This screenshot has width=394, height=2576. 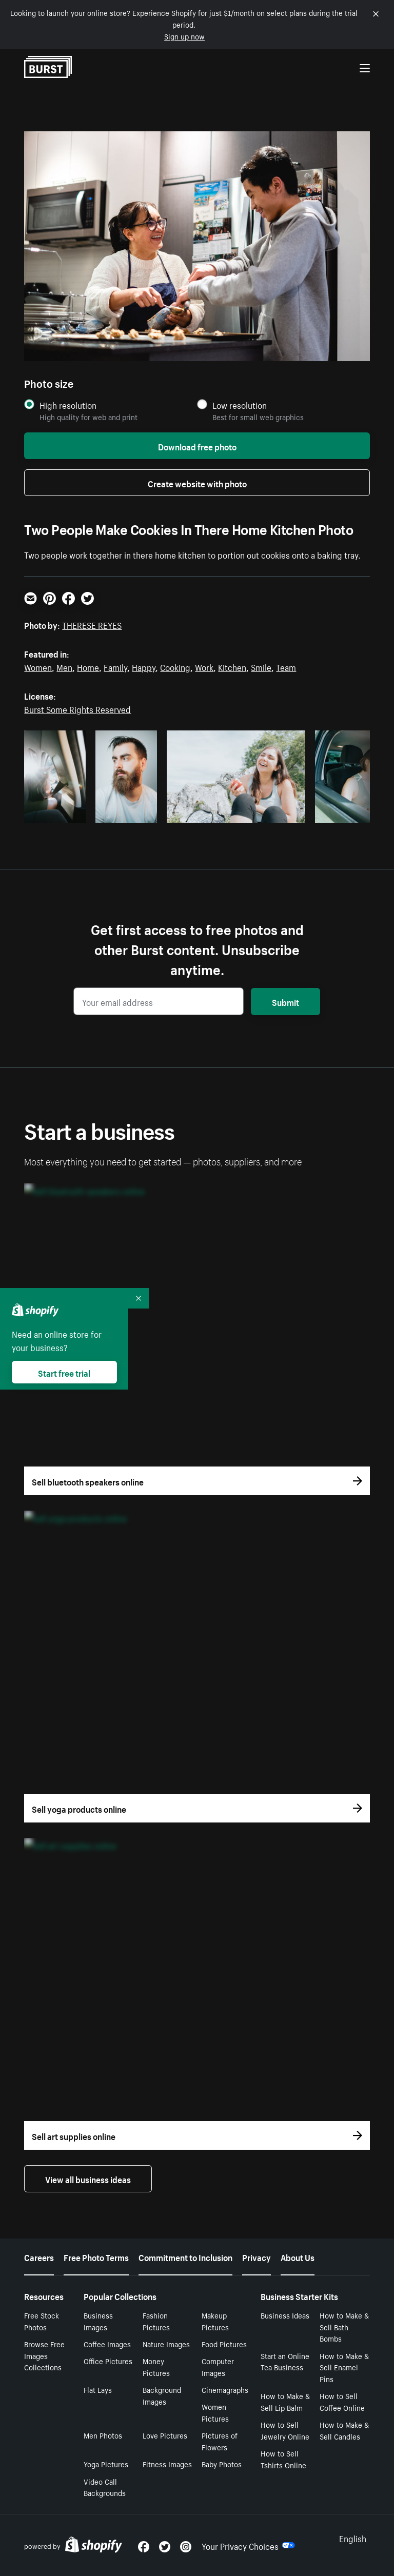 I want to click on How to Make & Sell Enamel Pins, so click(x=344, y=2367).